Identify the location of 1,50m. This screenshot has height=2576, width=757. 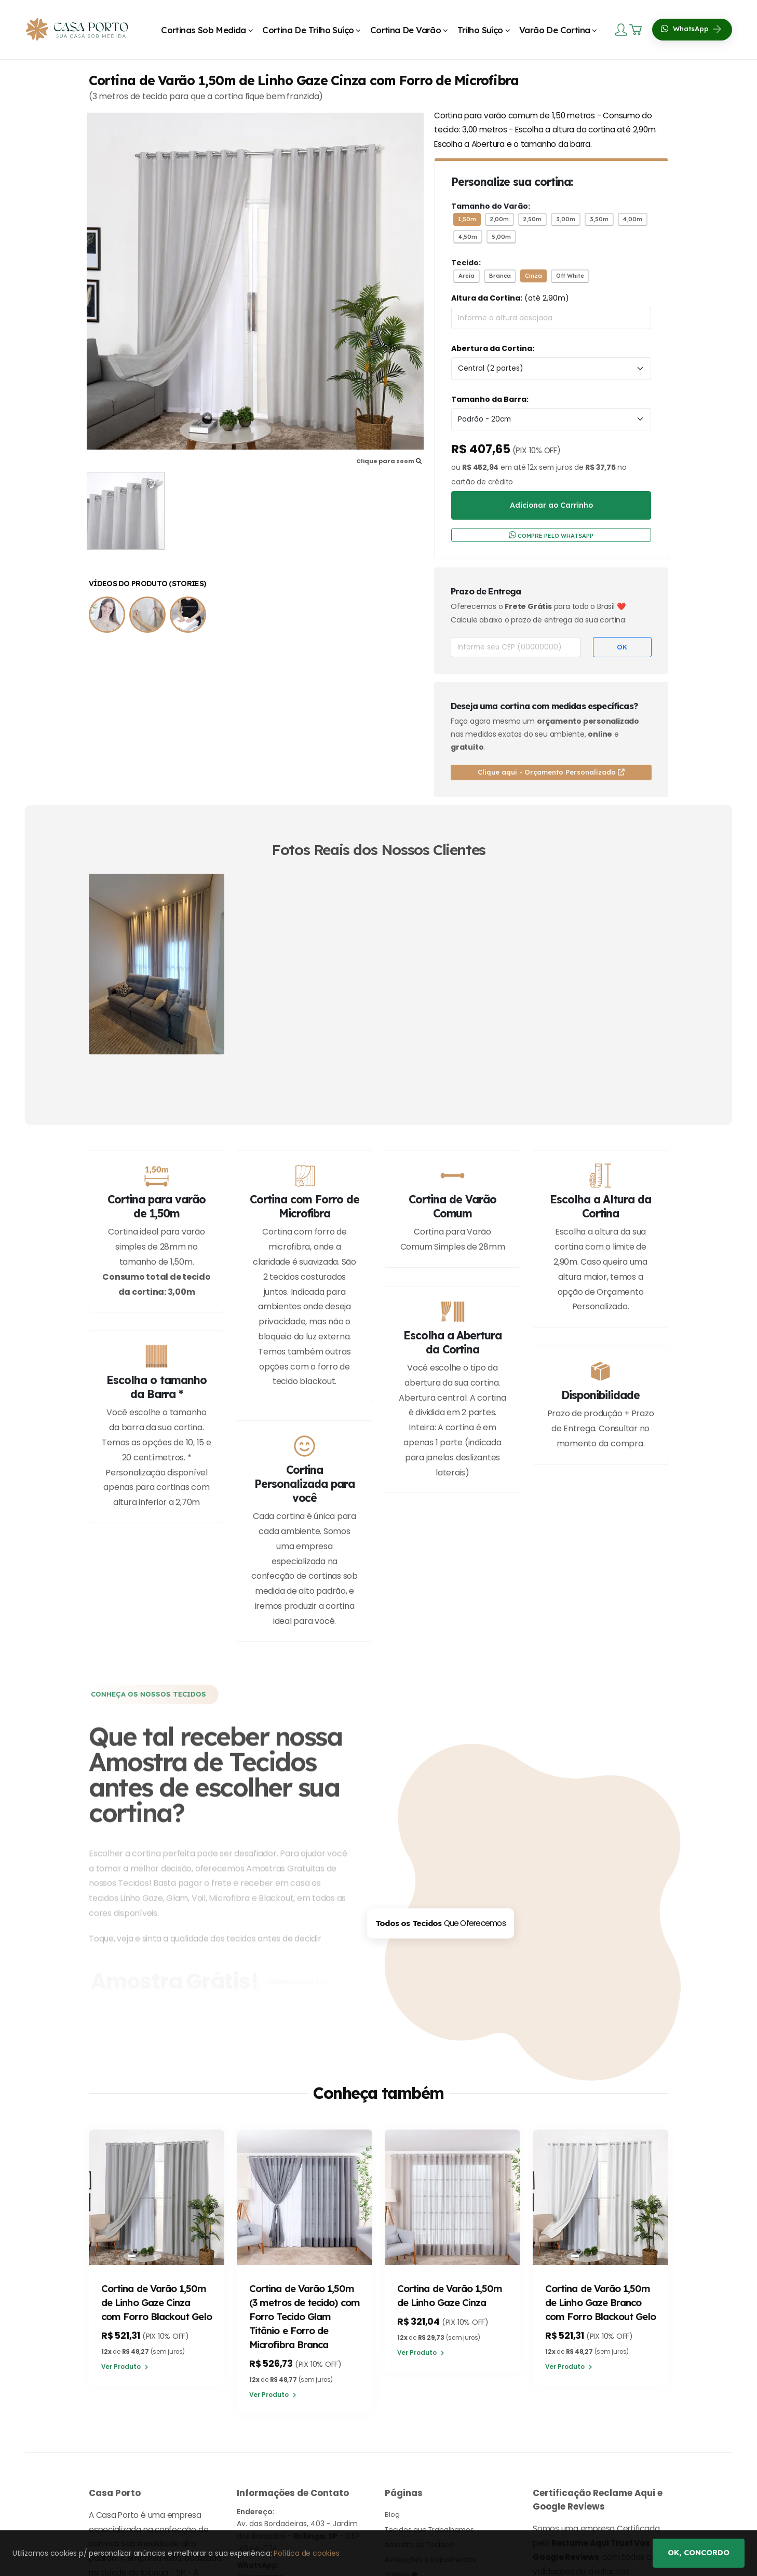
(467, 219).